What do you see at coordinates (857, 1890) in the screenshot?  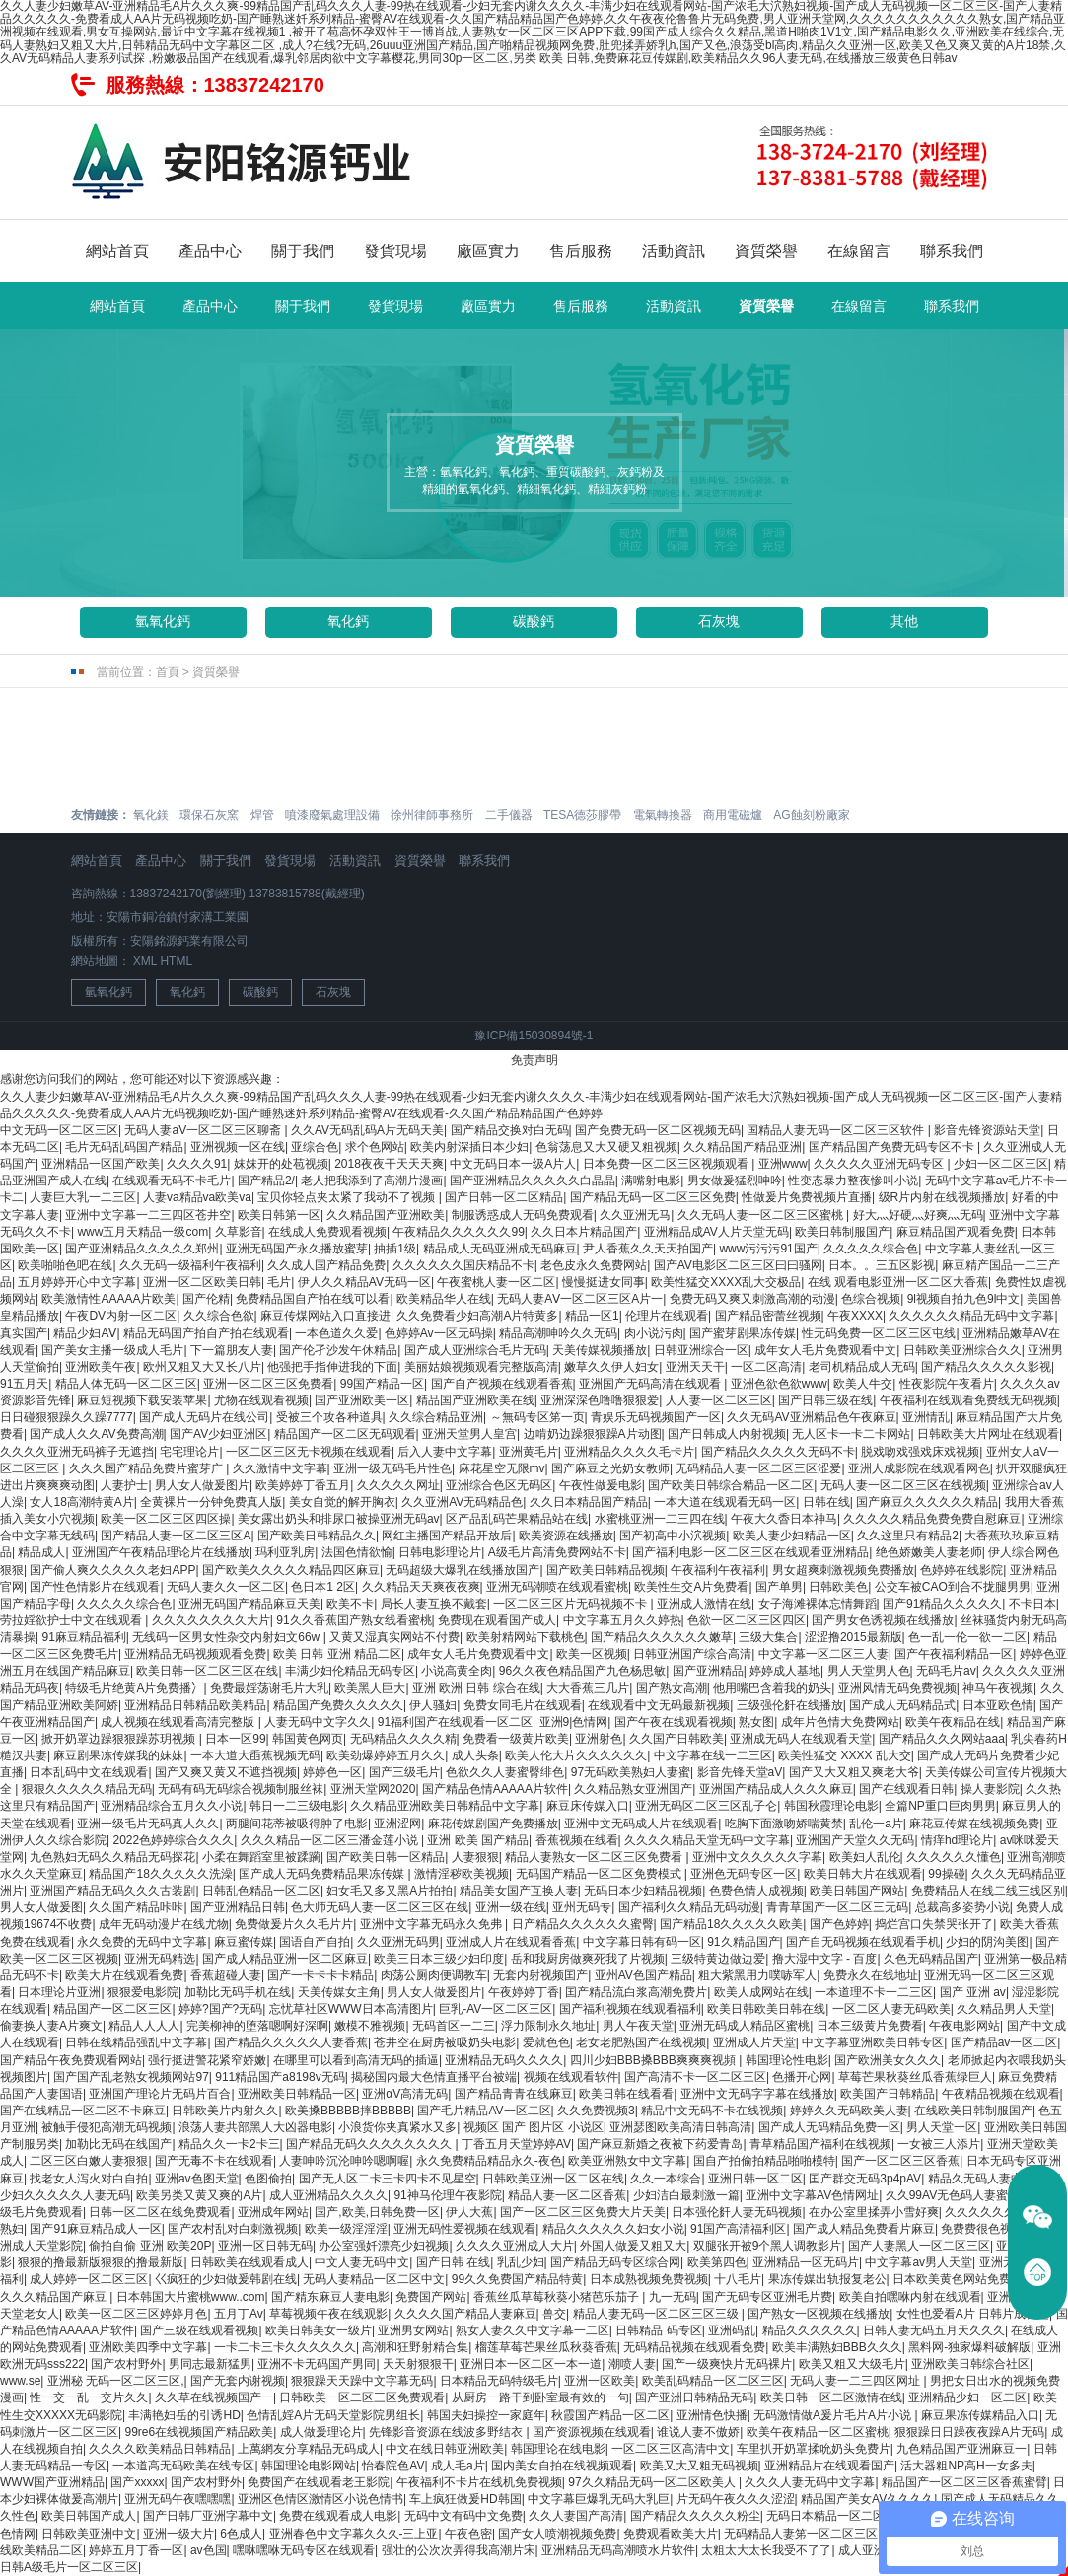 I see `欧美日韩国产网站` at bounding box center [857, 1890].